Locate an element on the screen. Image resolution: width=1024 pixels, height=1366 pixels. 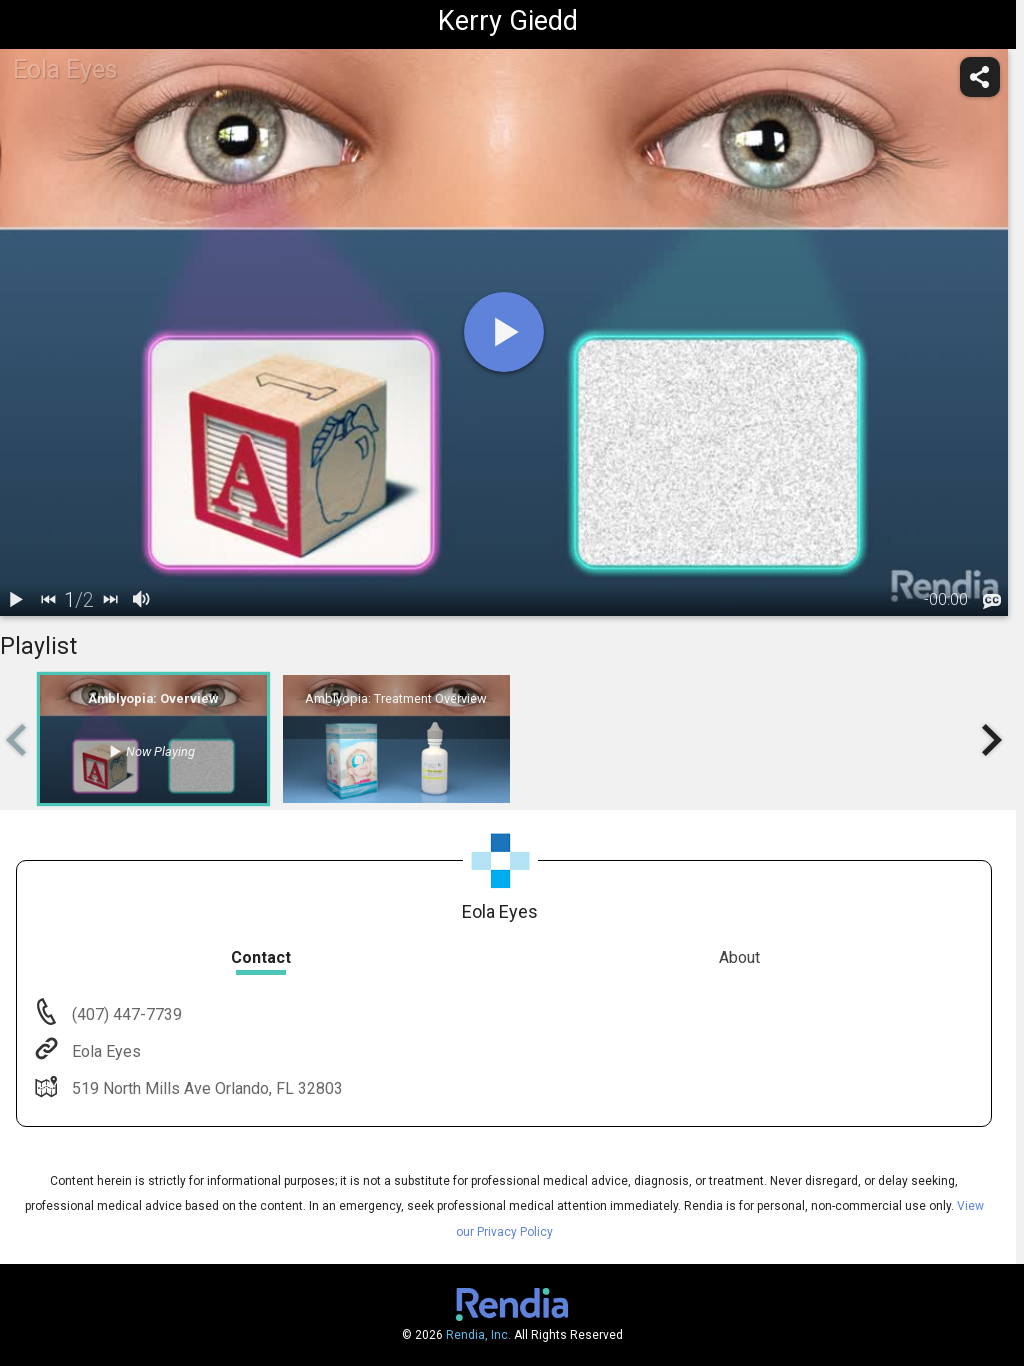
[languages] is located at coordinates (992, 601).